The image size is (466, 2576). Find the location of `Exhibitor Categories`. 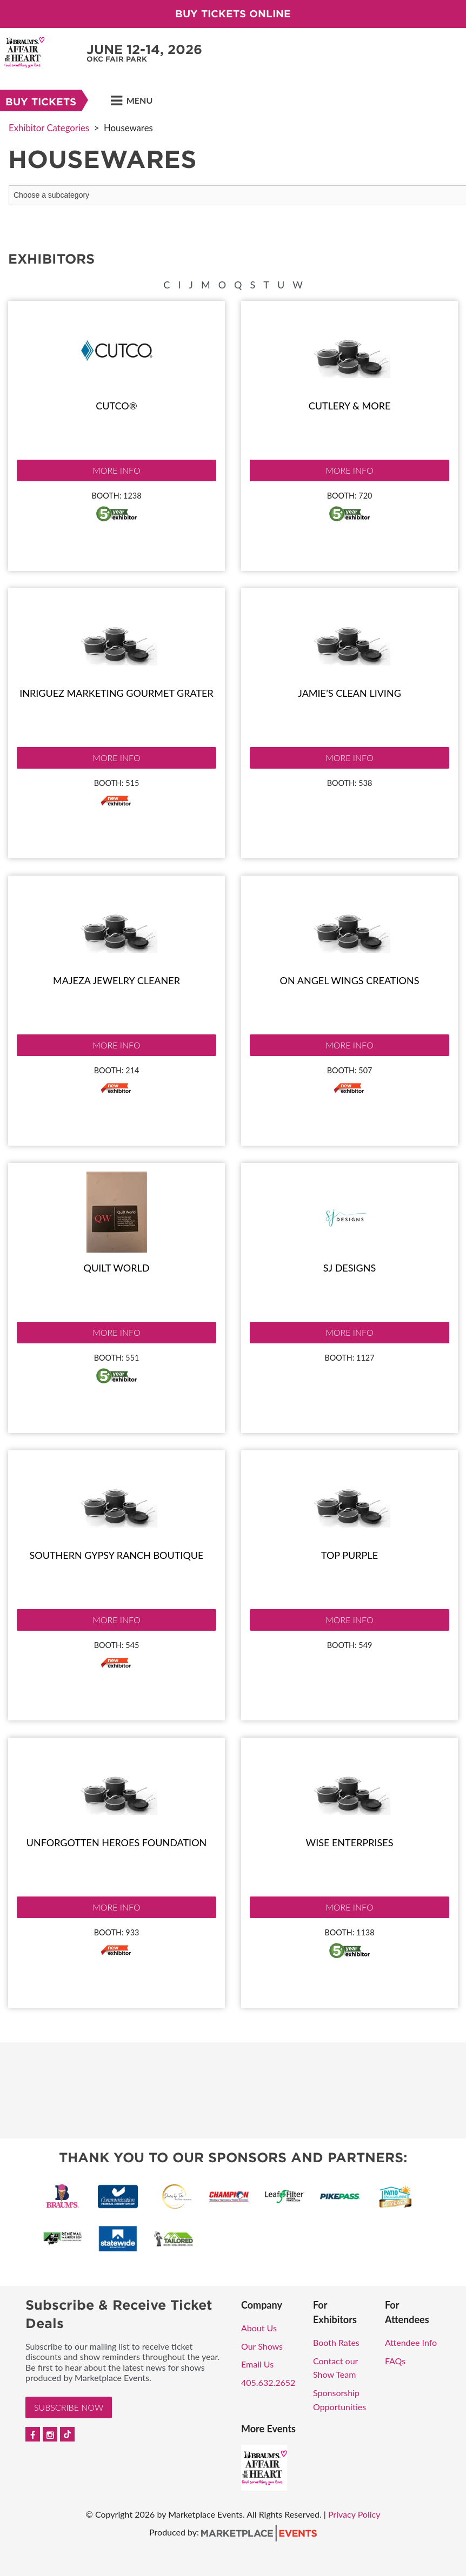

Exhibitor Categories is located at coordinates (49, 127).